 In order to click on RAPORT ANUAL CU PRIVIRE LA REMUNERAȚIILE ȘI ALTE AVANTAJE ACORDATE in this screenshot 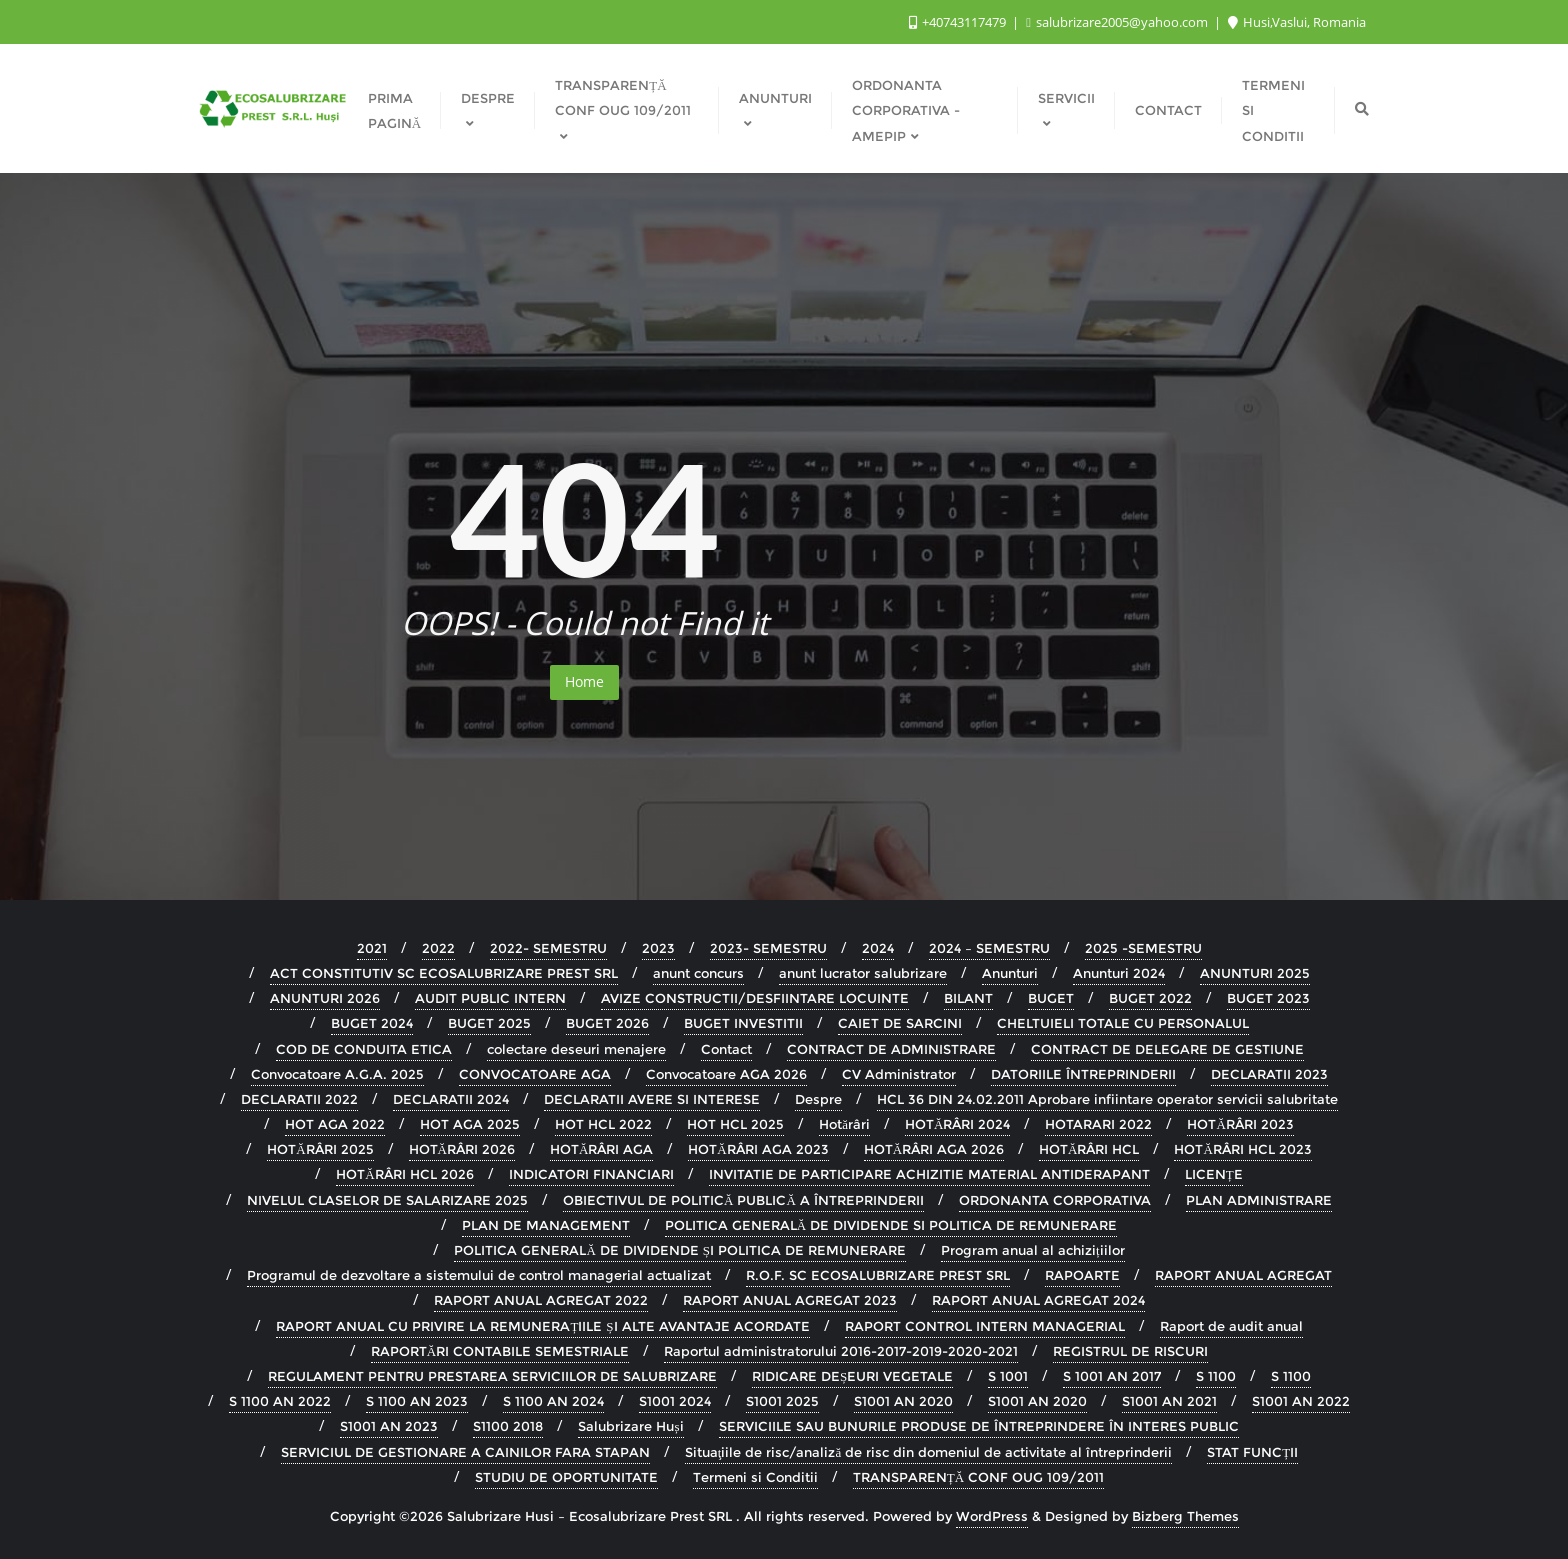, I will do `click(542, 1326)`.